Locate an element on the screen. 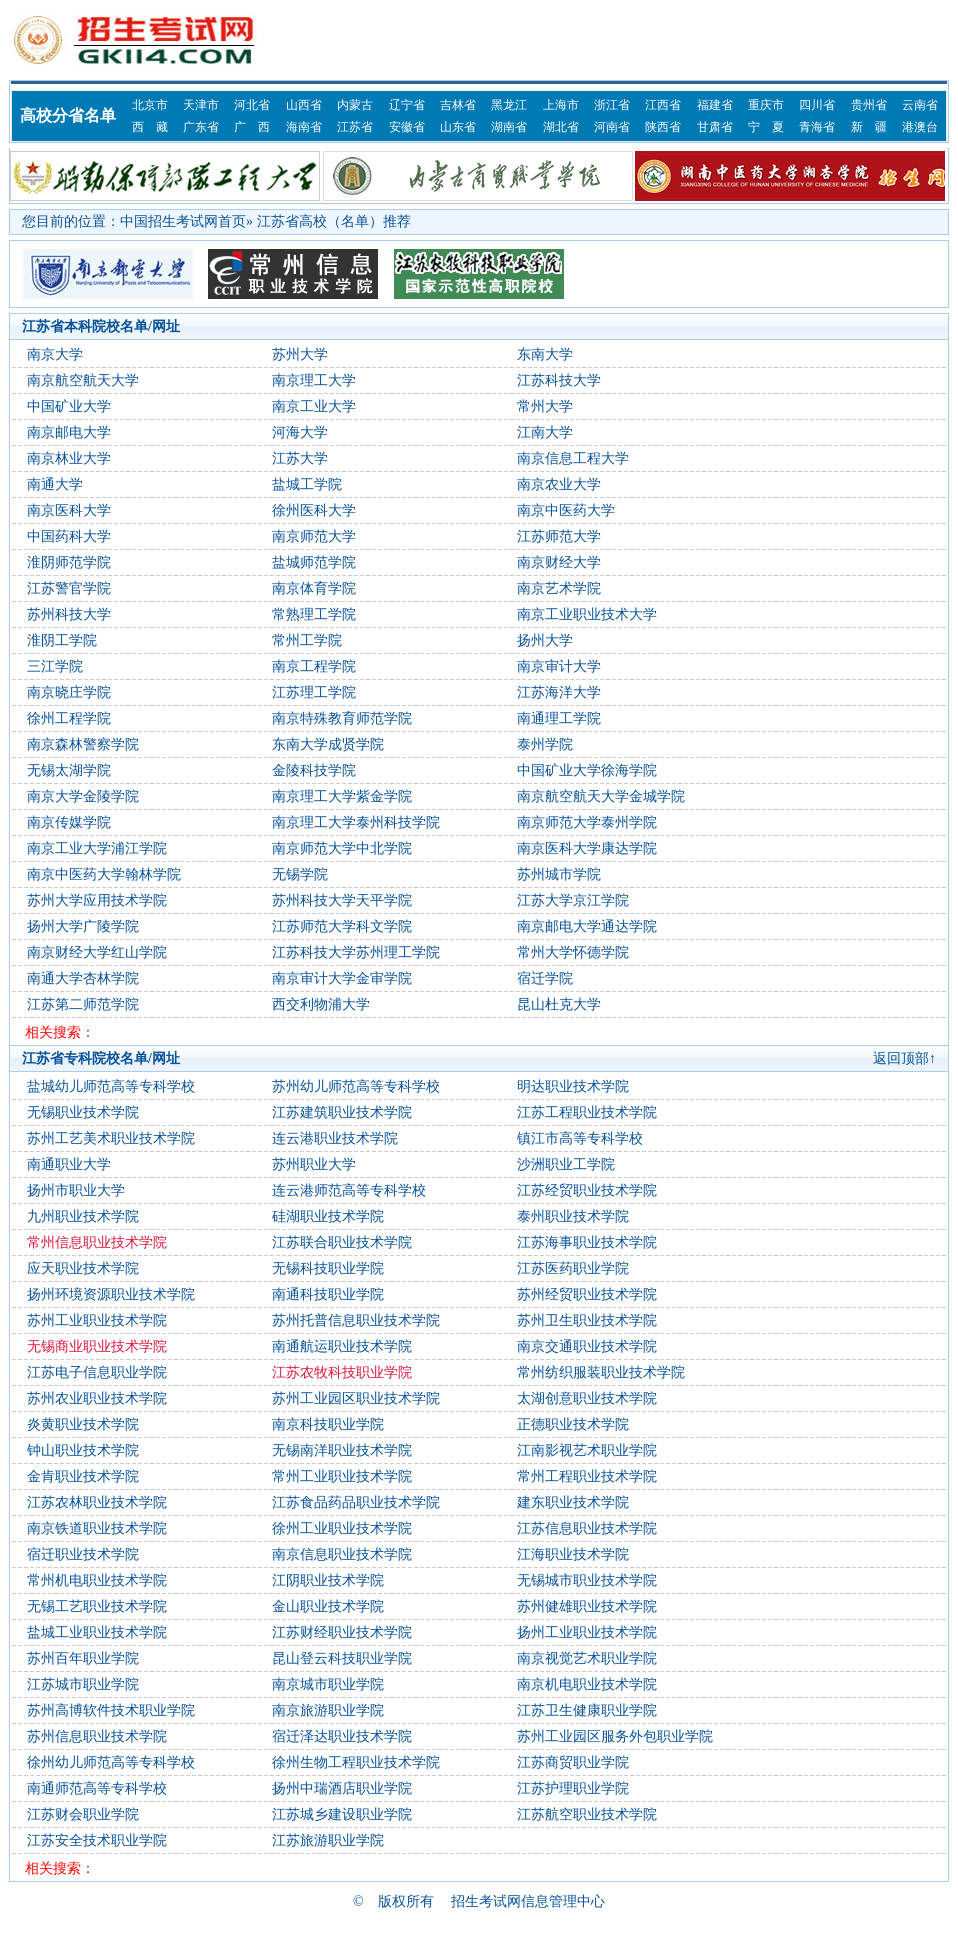 This screenshot has width=958, height=1947. 淮阴工学院 is located at coordinates (62, 640).